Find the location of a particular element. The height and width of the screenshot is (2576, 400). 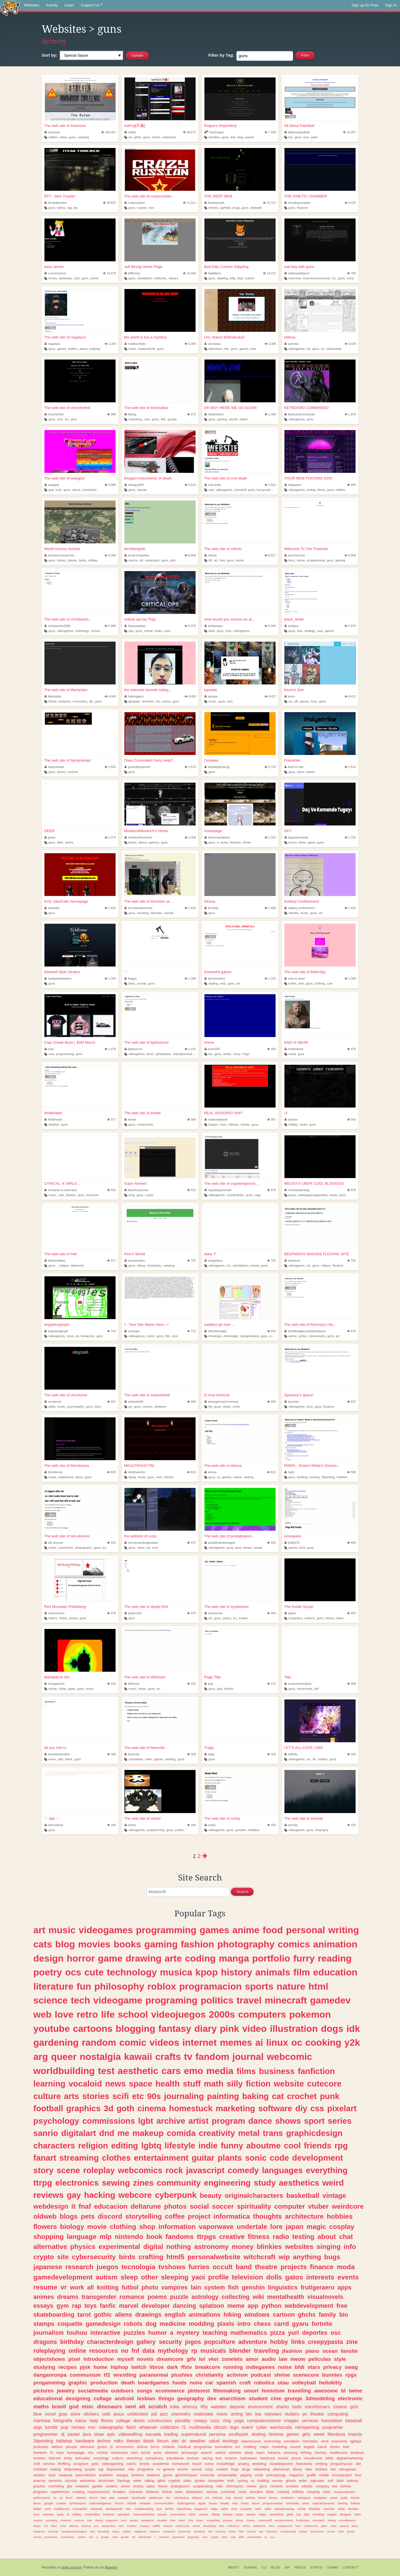

ropa is located at coordinates (60, 2453).